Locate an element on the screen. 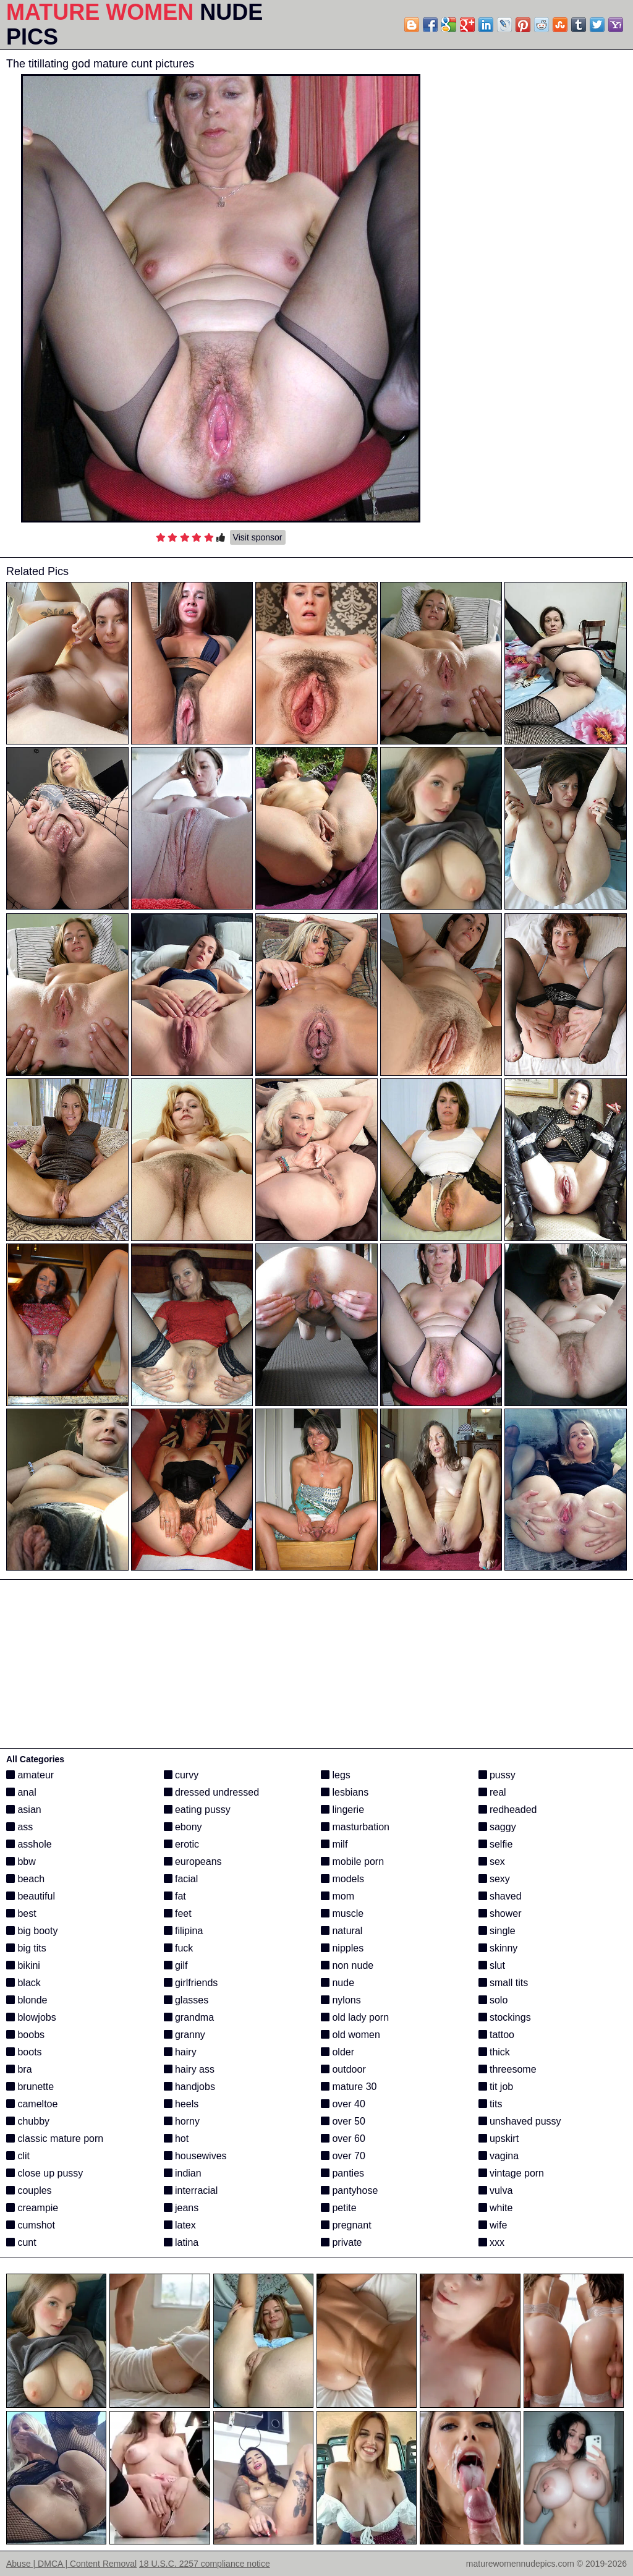 The height and width of the screenshot is (2576, 633). brunette is located at coordinates (30, 2086).